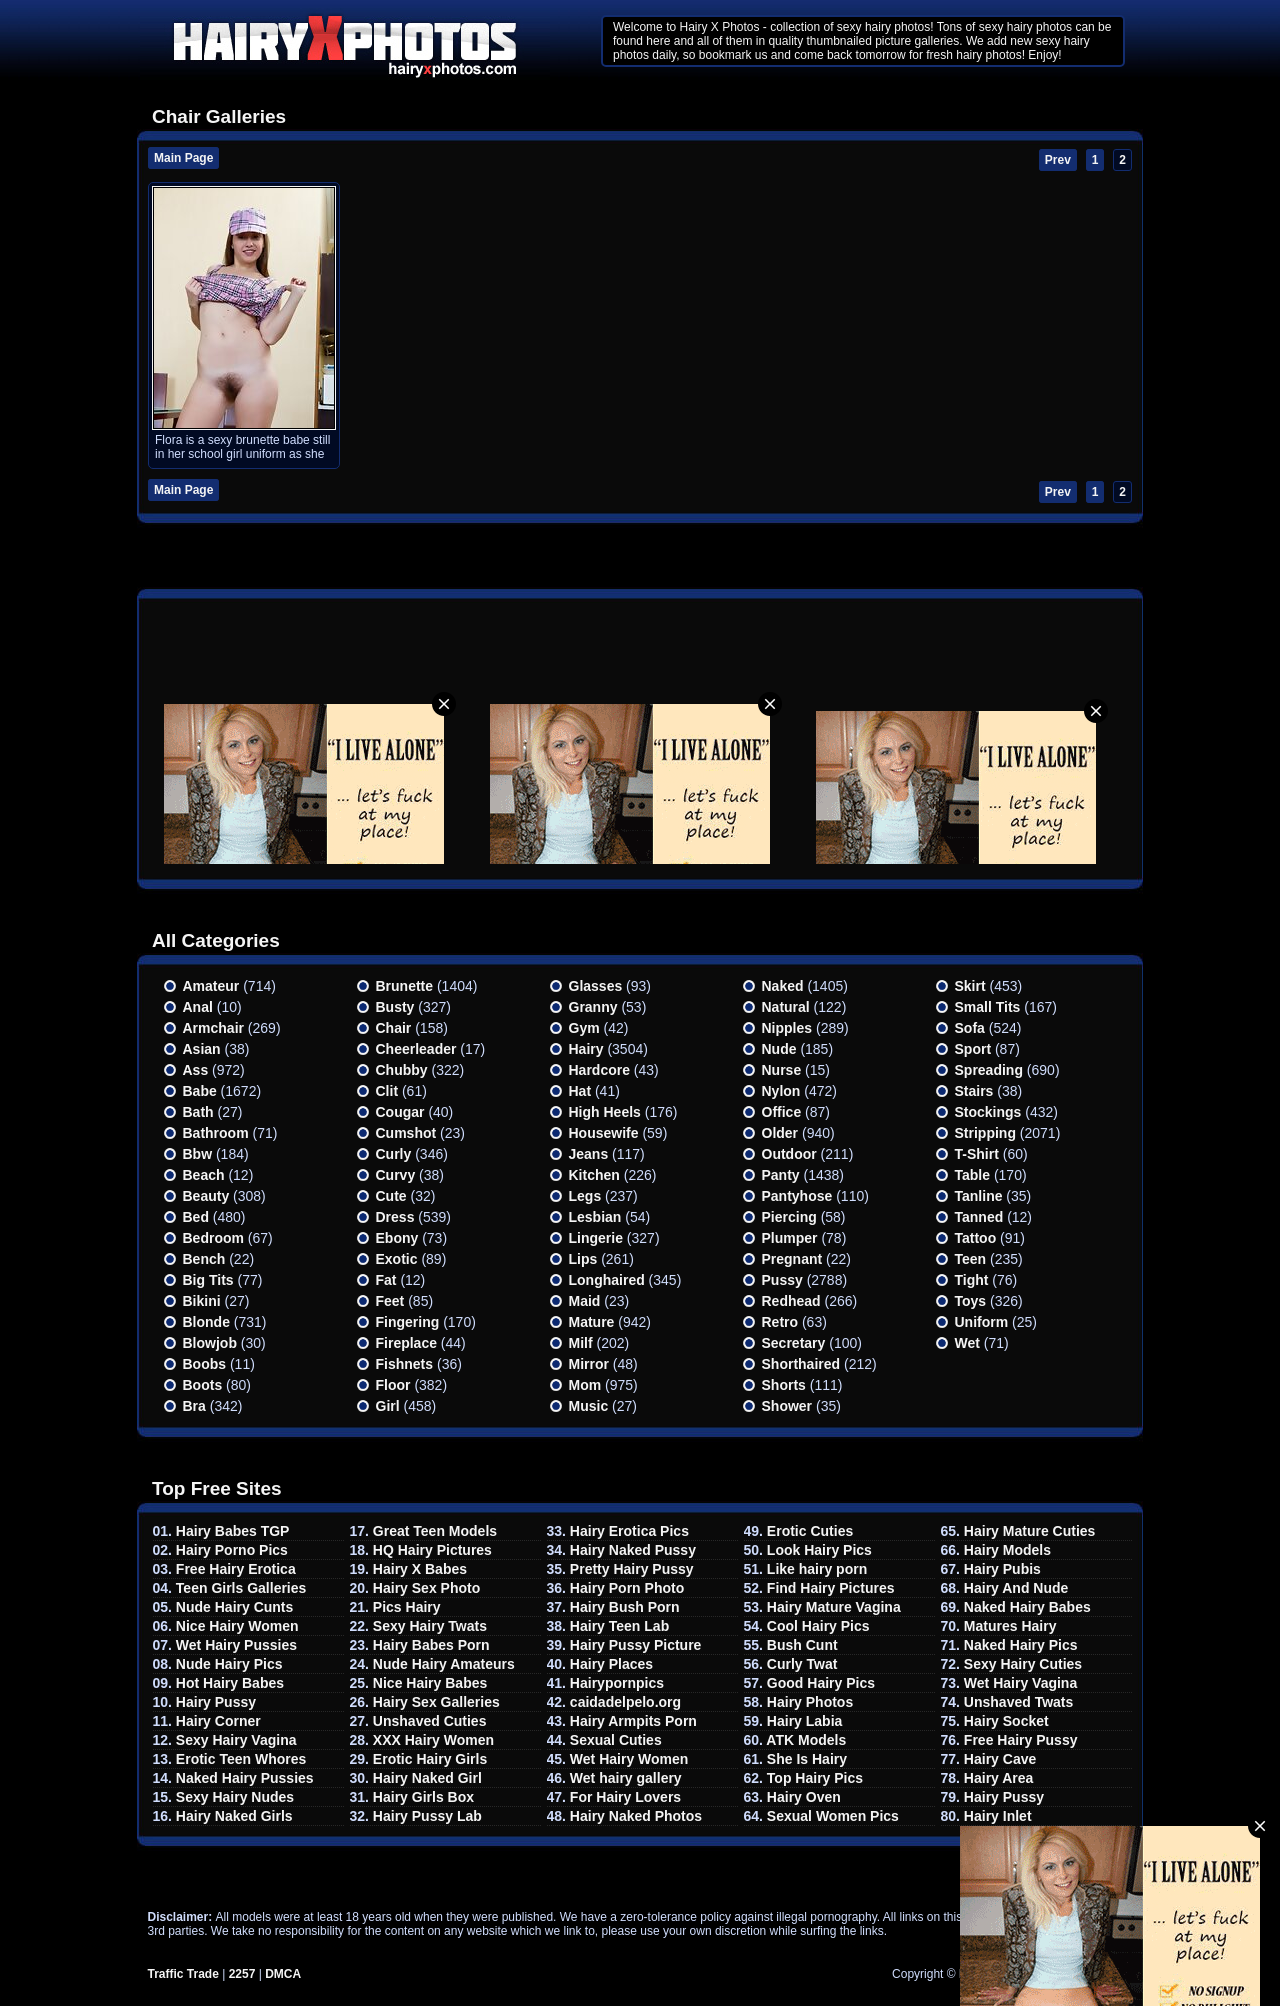 The width and height of the screenshot is (1280, 2006). I want to click on Shorts, so click(784, 1385).